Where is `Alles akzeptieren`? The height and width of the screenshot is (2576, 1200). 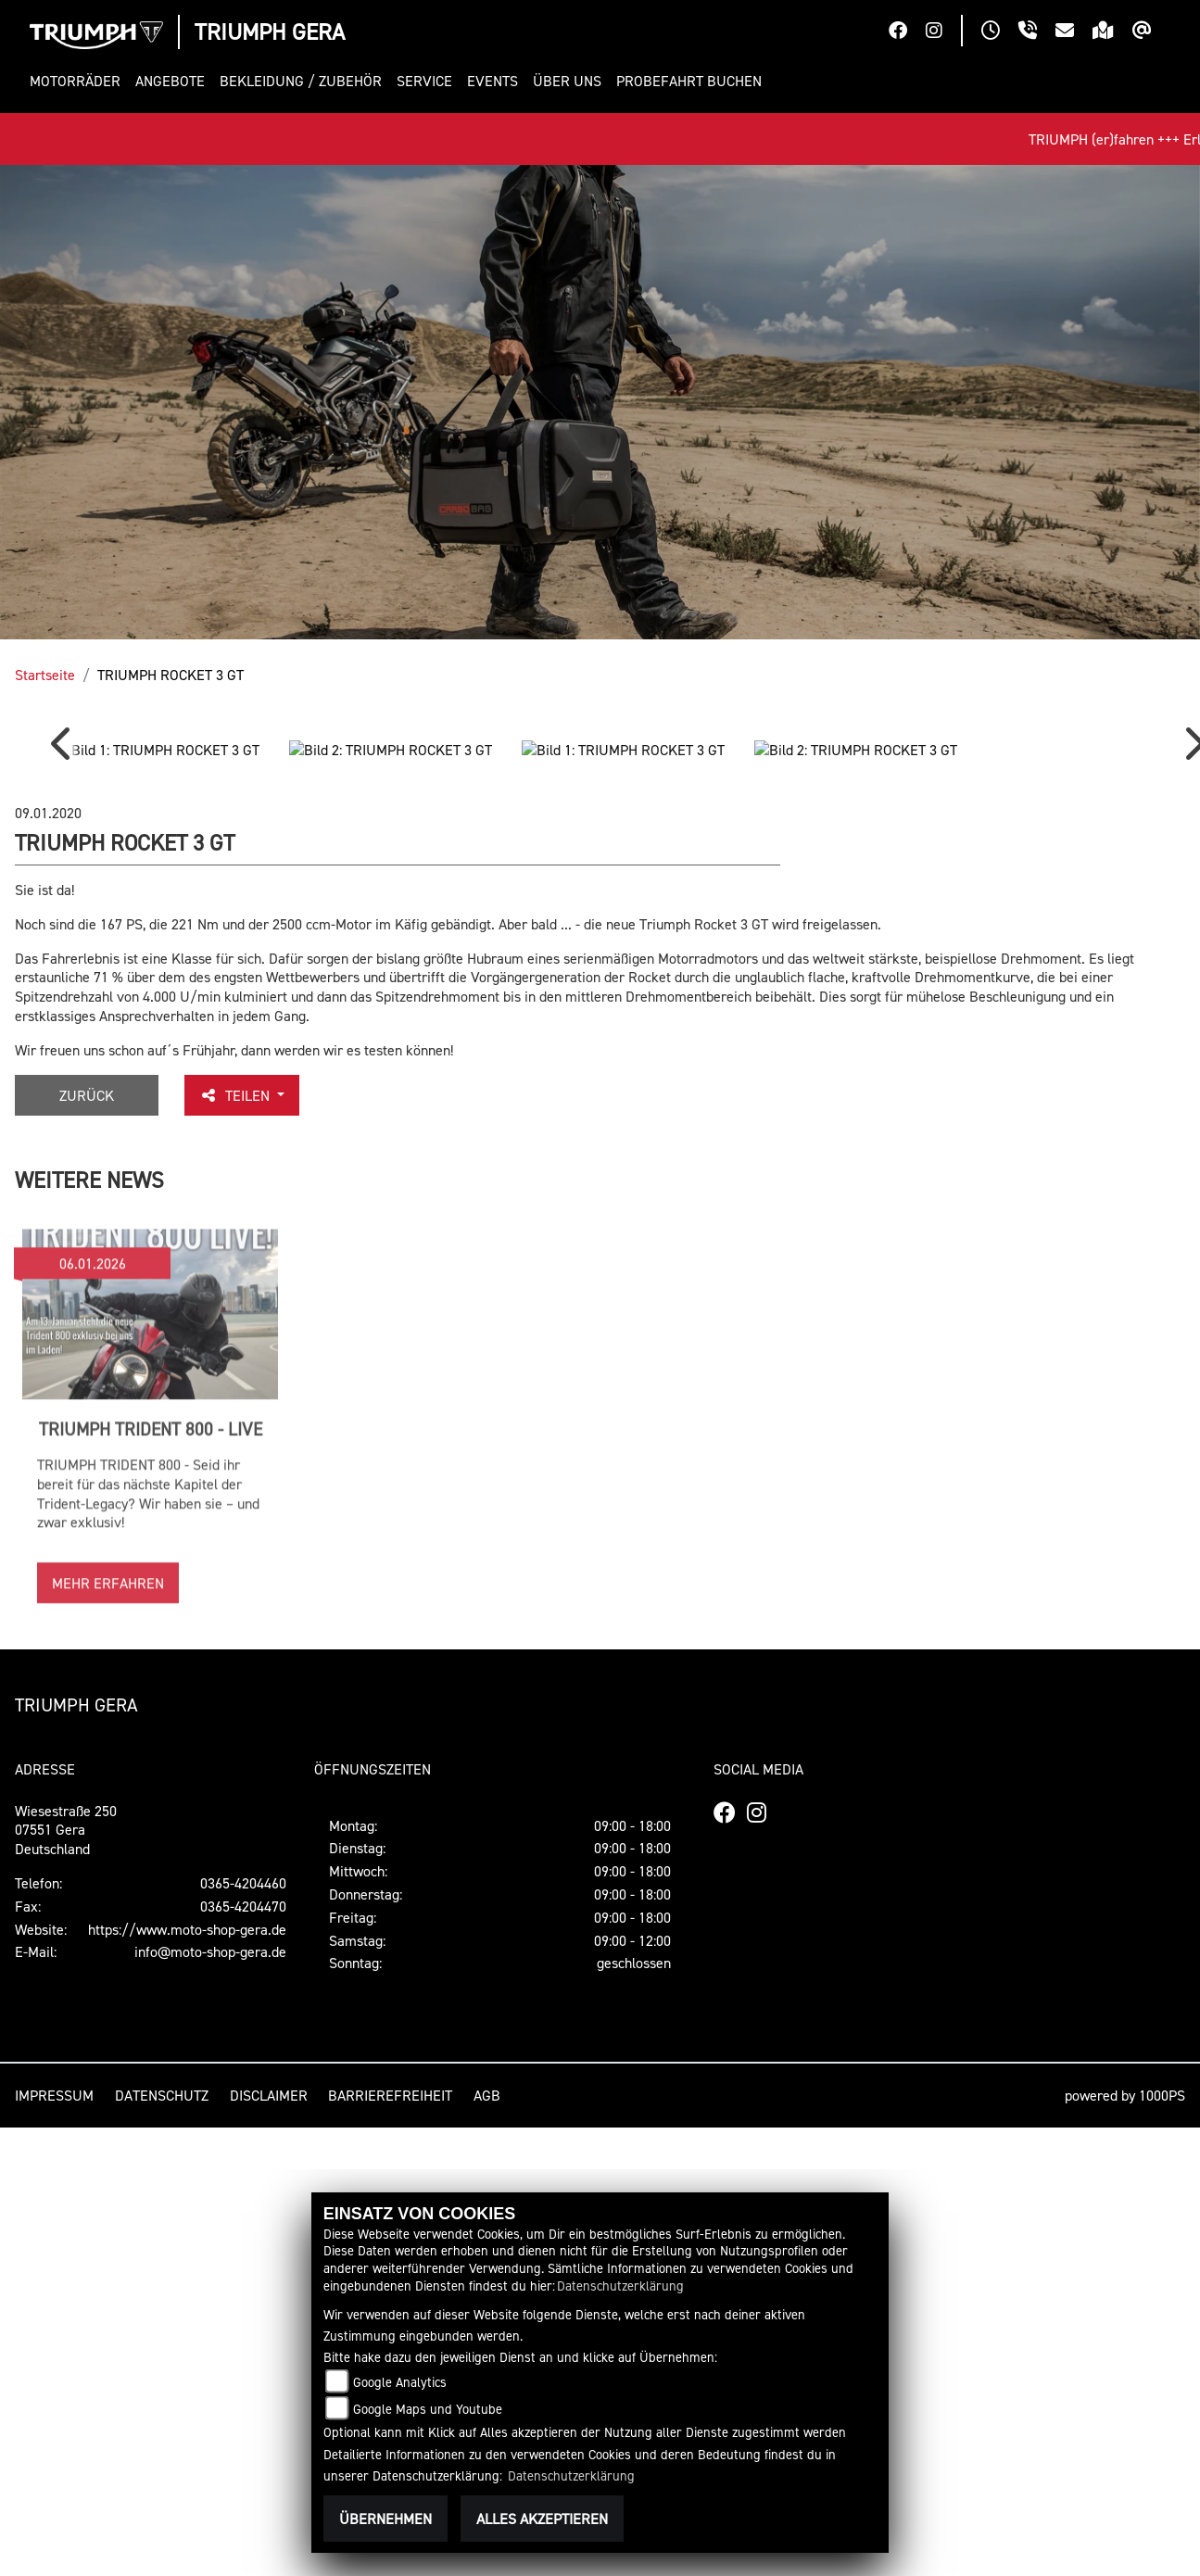
Alles akzeptieren is located at coordinates (542, 2518).